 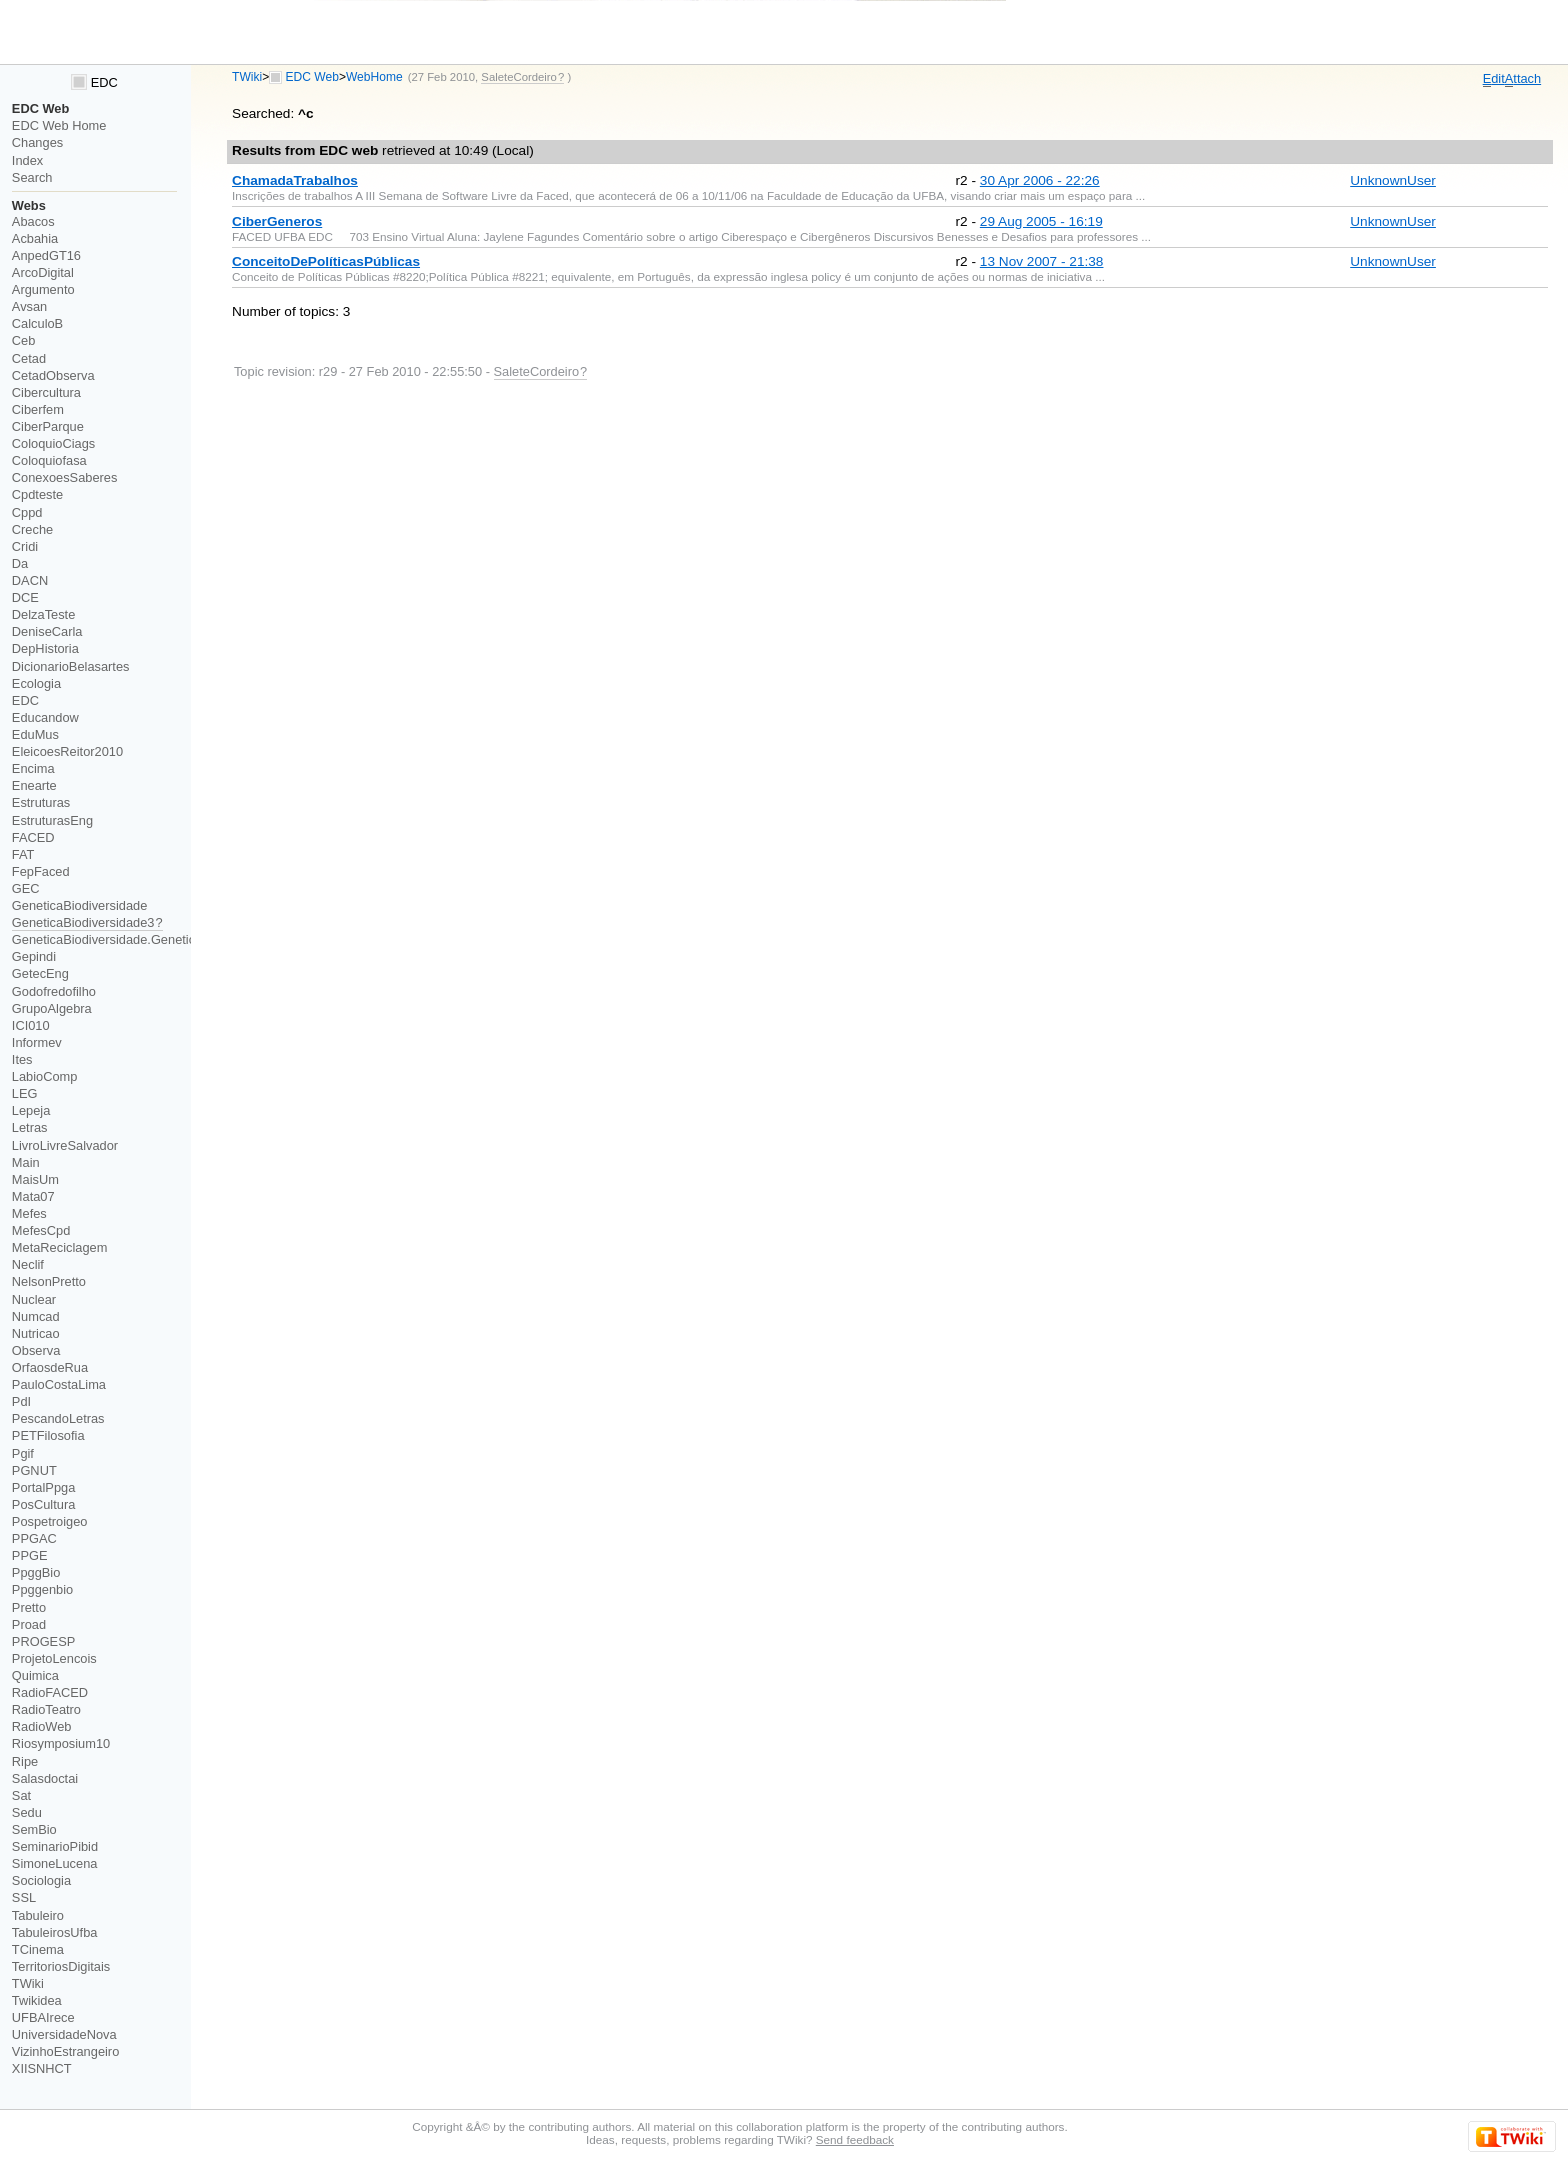 What do you see at coordinates (28, 1264) in the screenshot?
I see `Neclif` at bounding box center [28, 1264].